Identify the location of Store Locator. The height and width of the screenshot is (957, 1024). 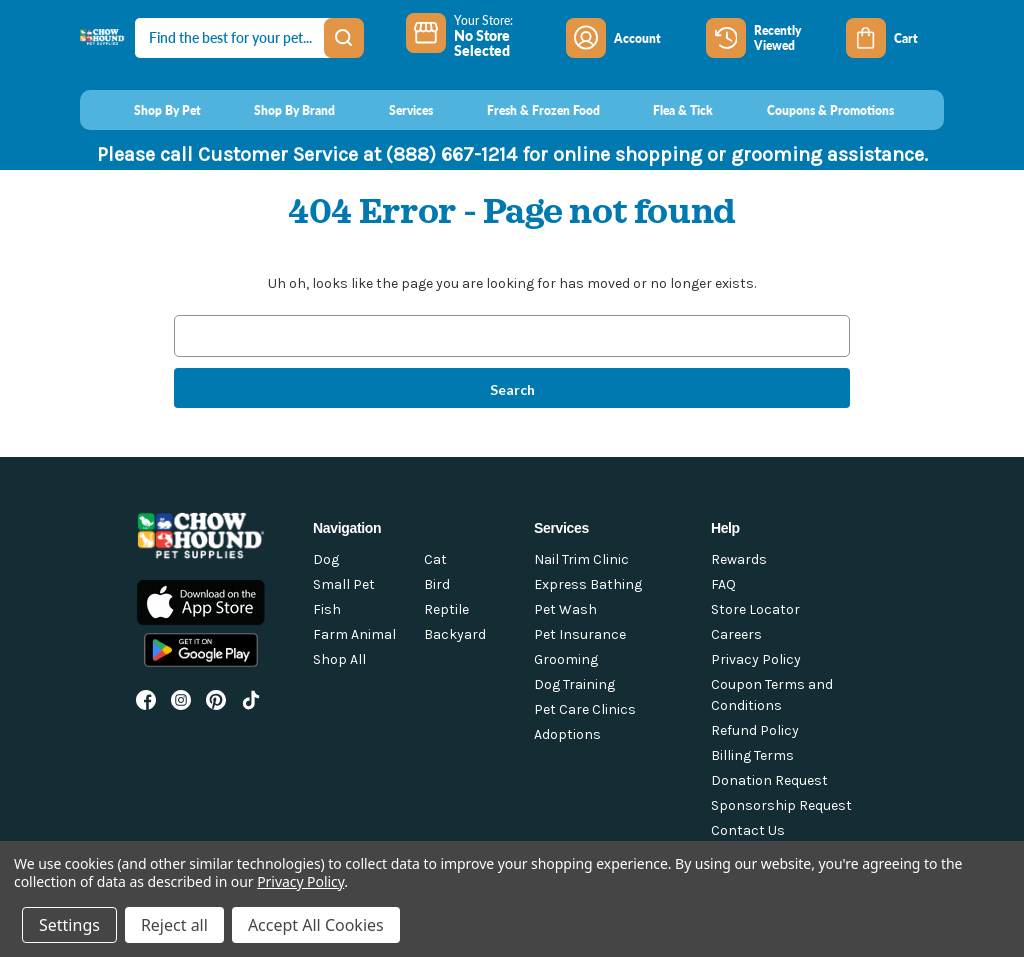
(755, 609).